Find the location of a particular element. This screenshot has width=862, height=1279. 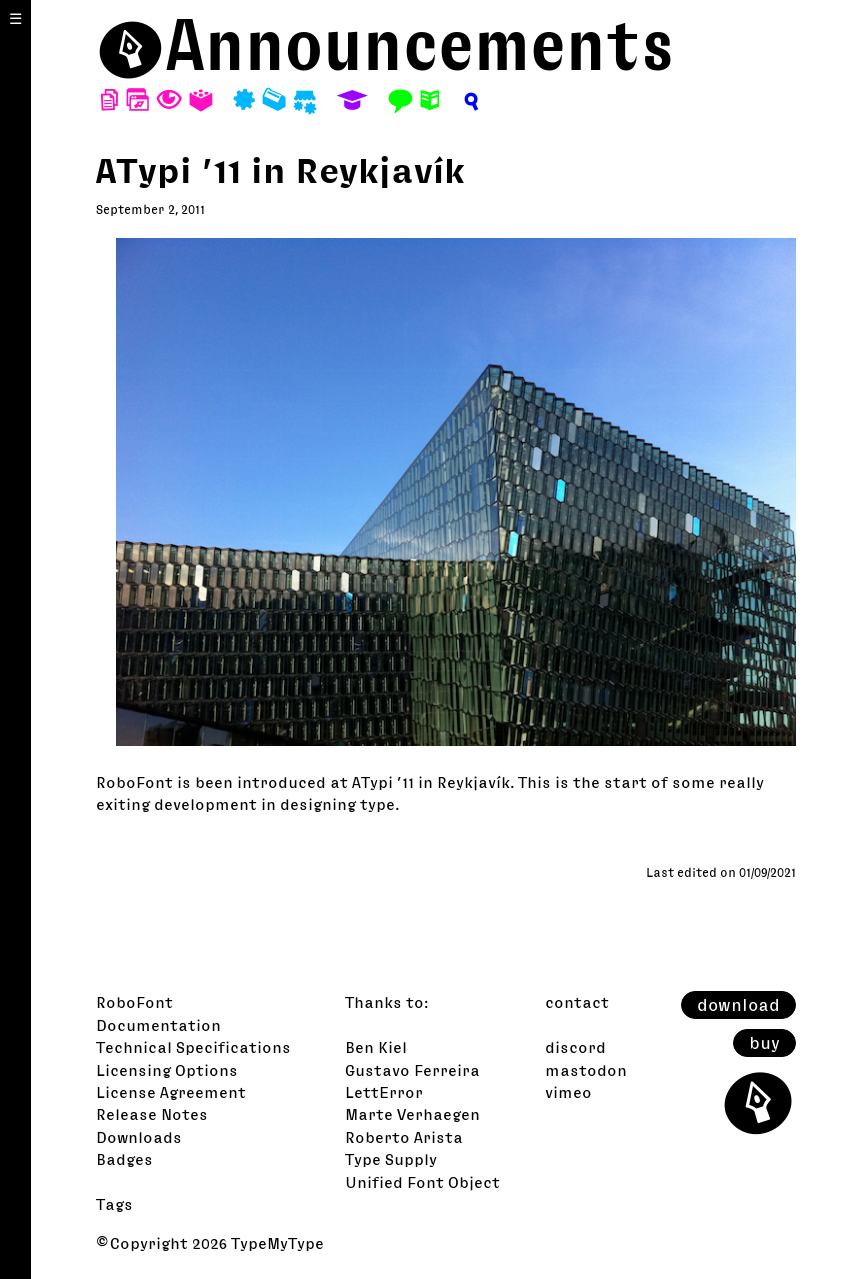

mastodon is located at coordinates (586, 1070).